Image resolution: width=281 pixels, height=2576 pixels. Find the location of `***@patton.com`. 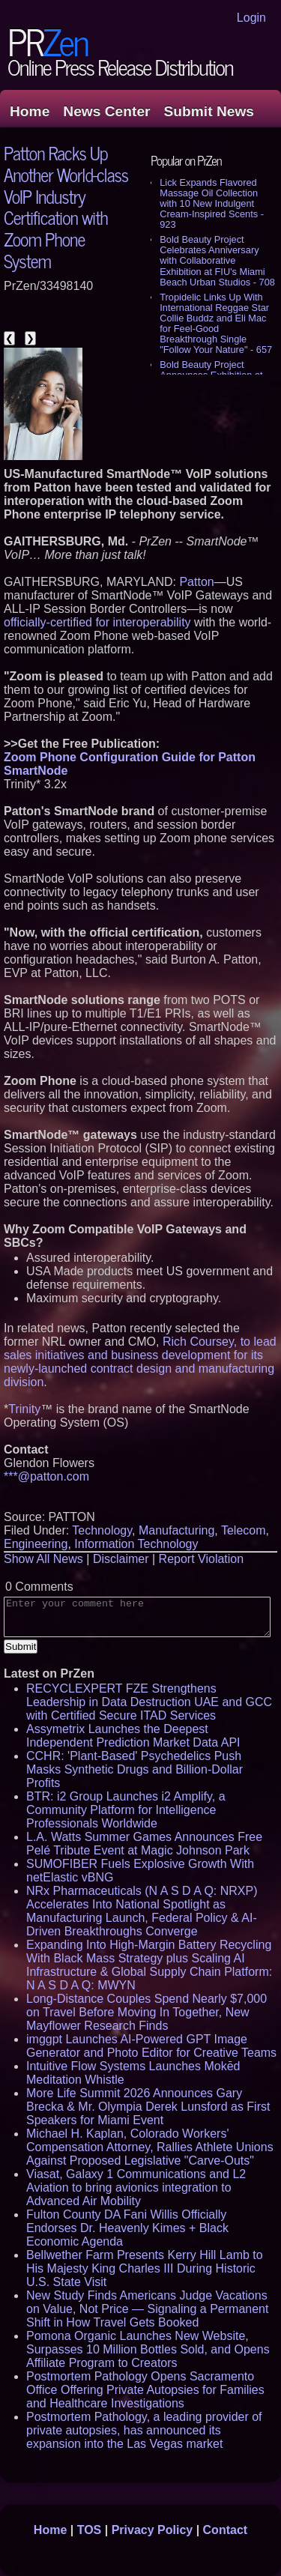

***@patton.com is located at coordinates (46, 1476).